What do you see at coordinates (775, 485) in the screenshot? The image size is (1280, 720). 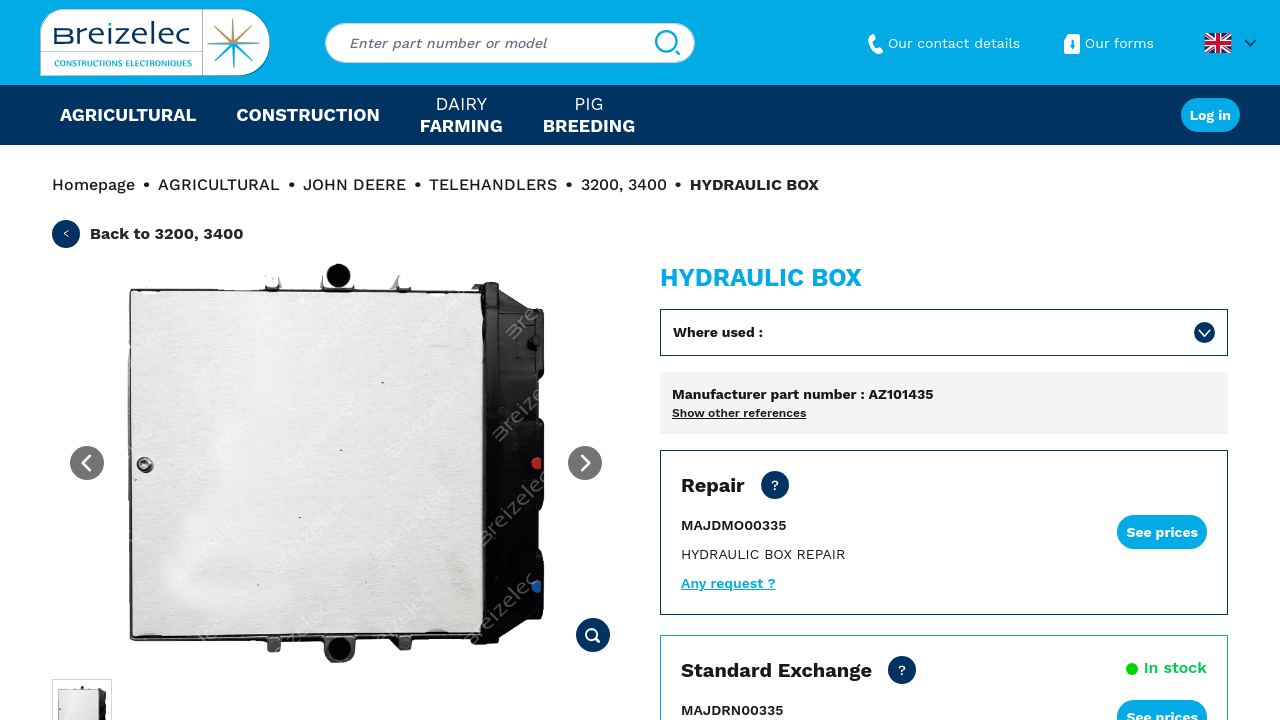 I see `[Net price except transport. Repair of your part in 15 working days. 2 days in express mode.]` at bounding box center [775, 485].